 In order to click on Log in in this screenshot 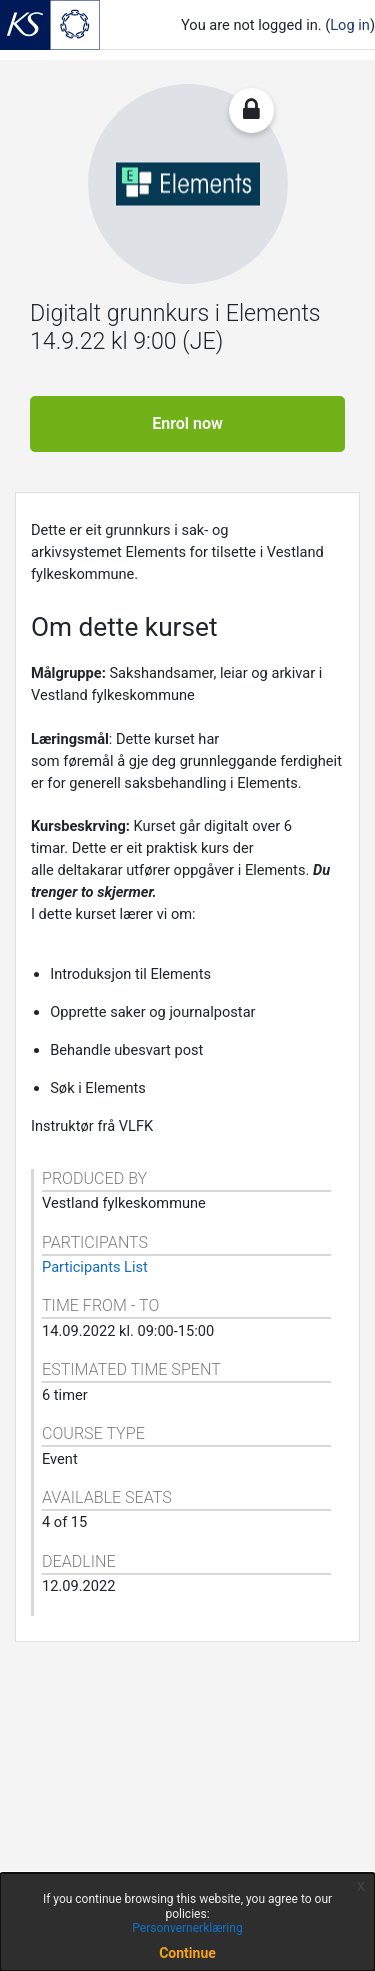, I will do `click(350, 25)`.